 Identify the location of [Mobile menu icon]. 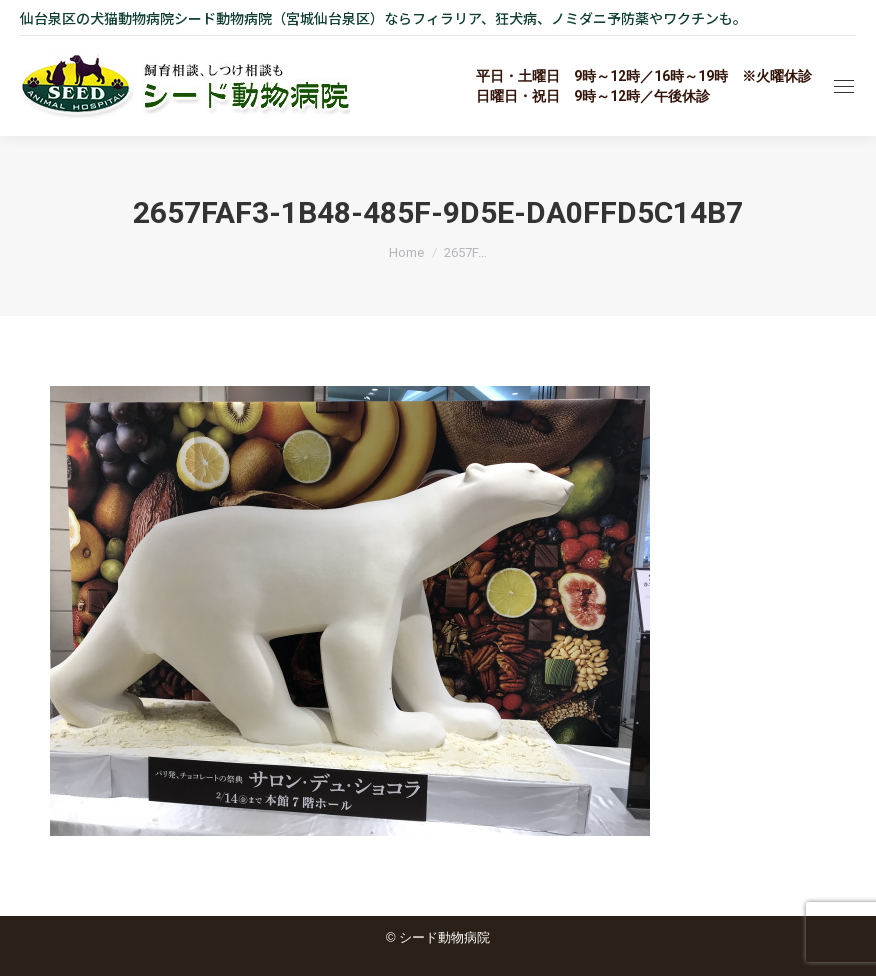
(844, 86).